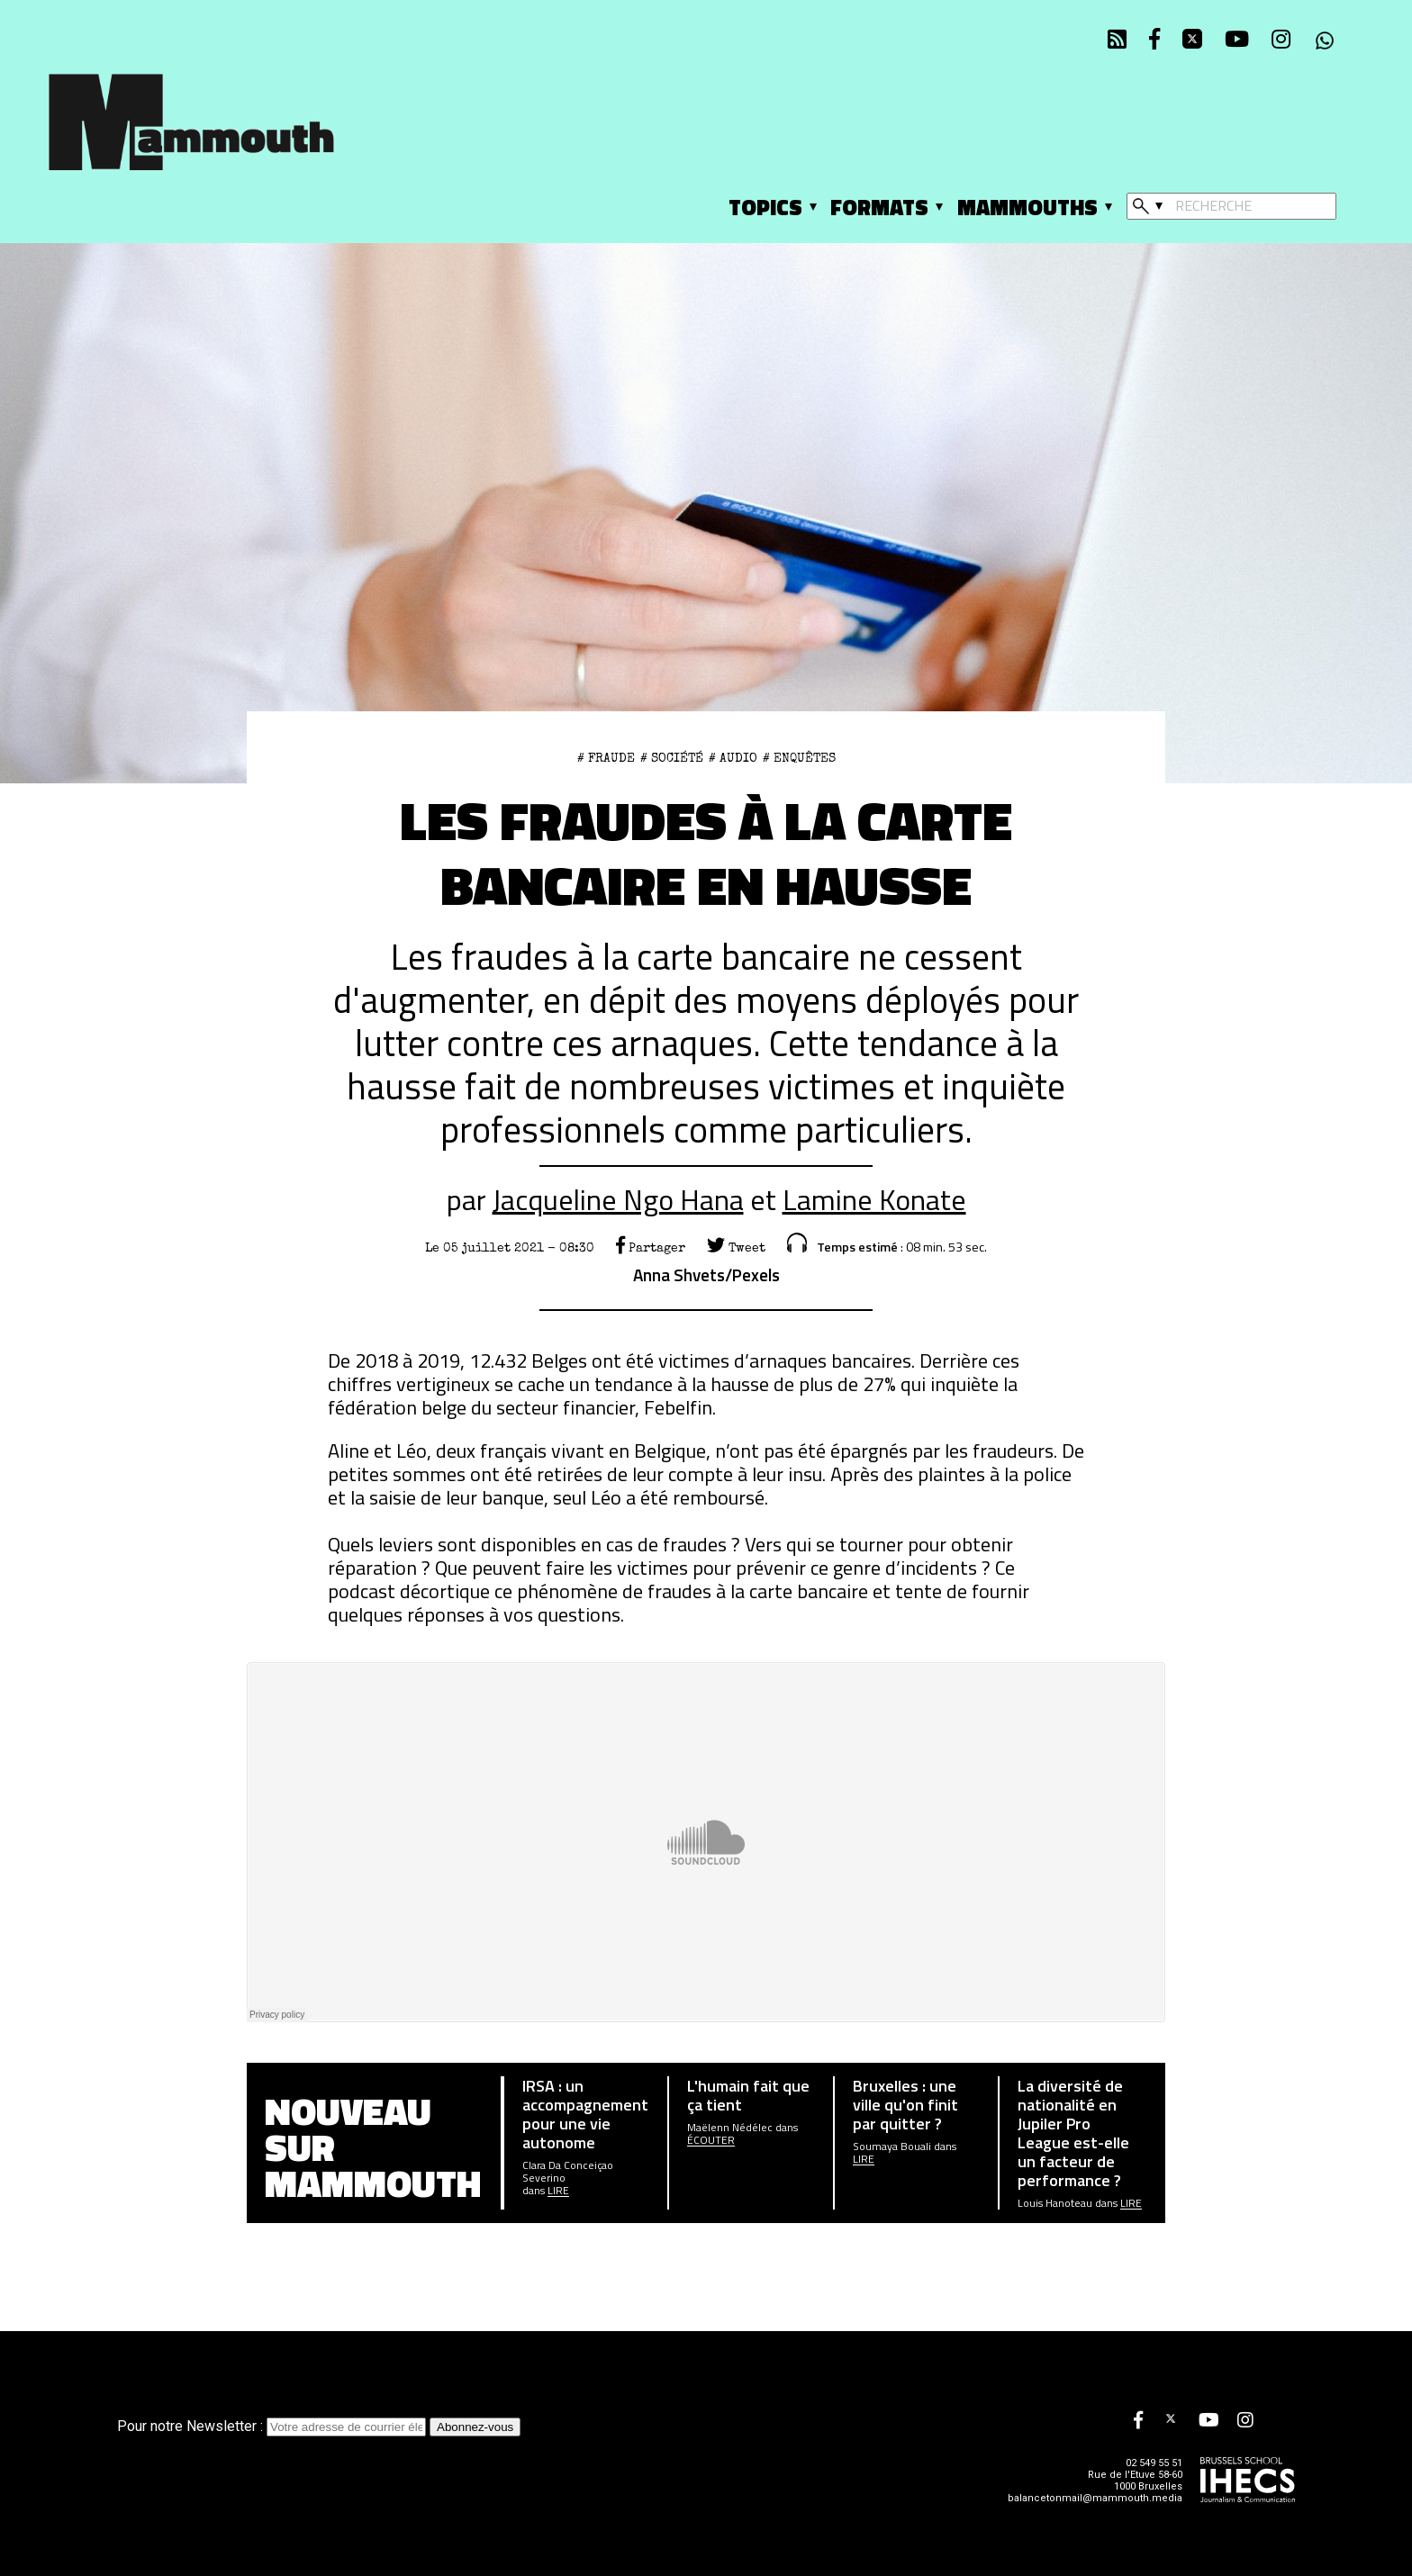  Describe the element at coordinates (618, 1199) in the screenshot. I see `Jacqueline Ngo Hana` at that location.